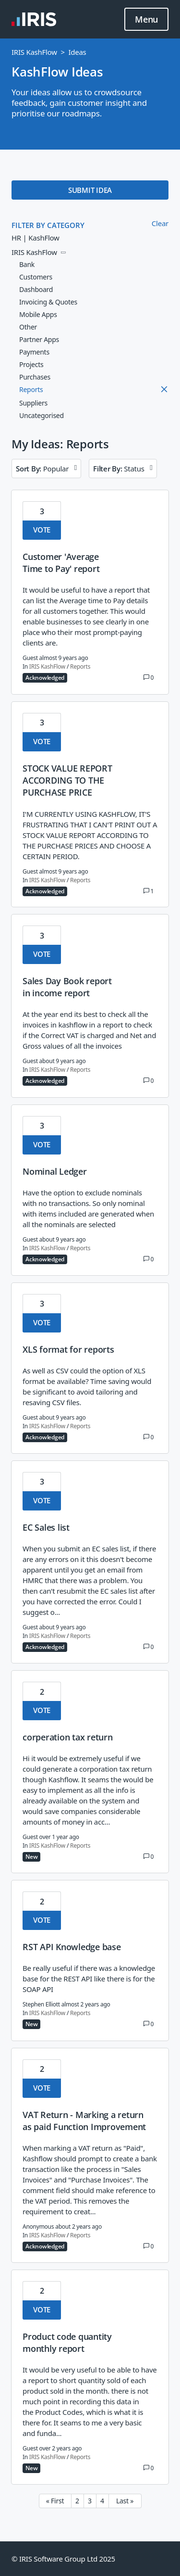 Image resolution: width=180 pixels, height=2576 pixels. What do you see at coordinates (55, 2500) in the screenshot?
I see `« First [First page]` at bounding box center [55, 2500].